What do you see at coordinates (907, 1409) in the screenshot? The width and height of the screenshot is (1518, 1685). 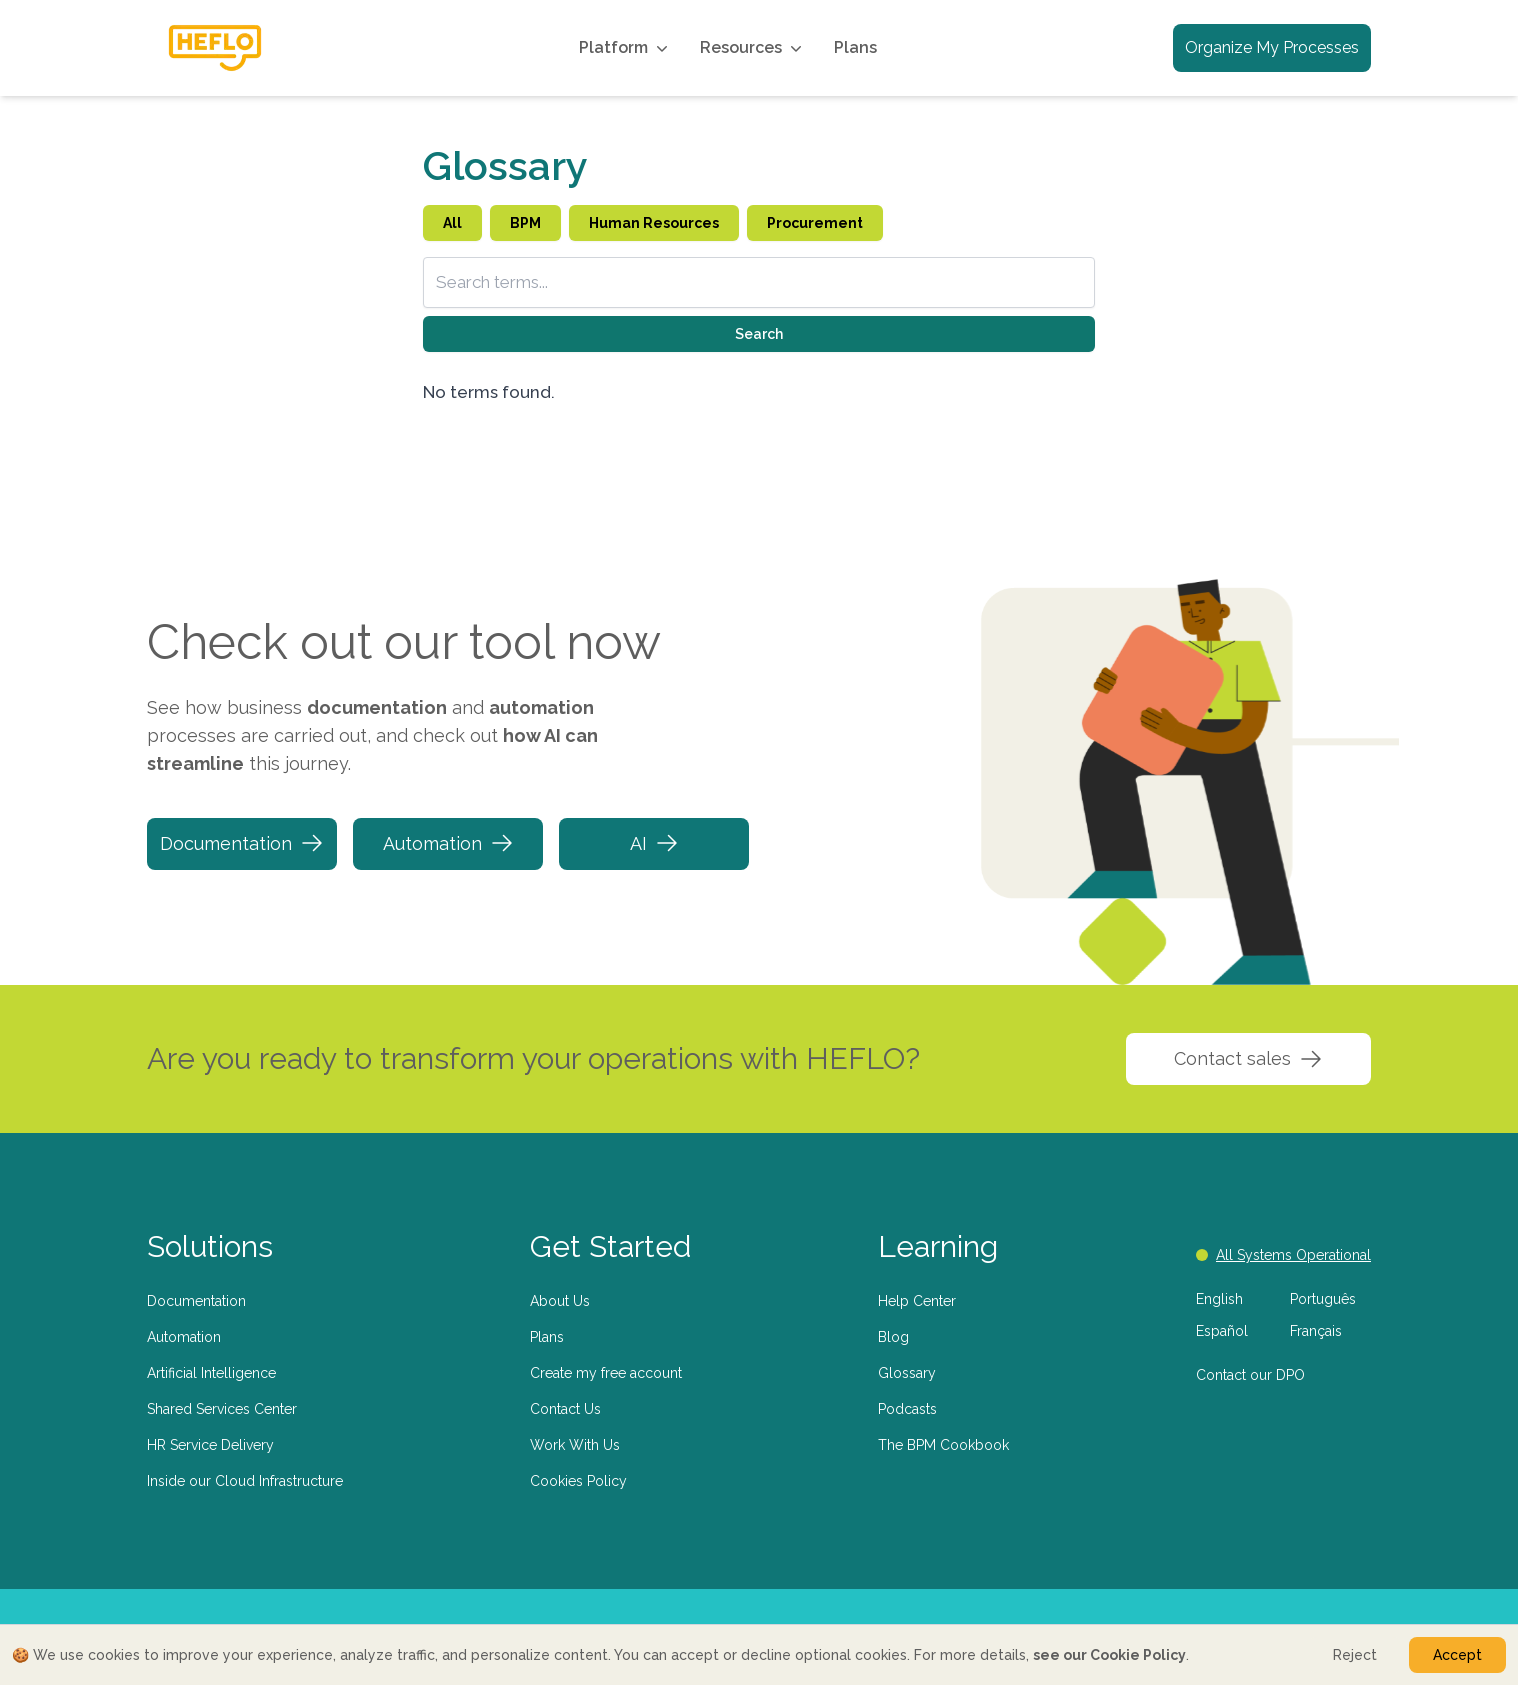 I see `Podcasts` at bounding box center [907, 1409].